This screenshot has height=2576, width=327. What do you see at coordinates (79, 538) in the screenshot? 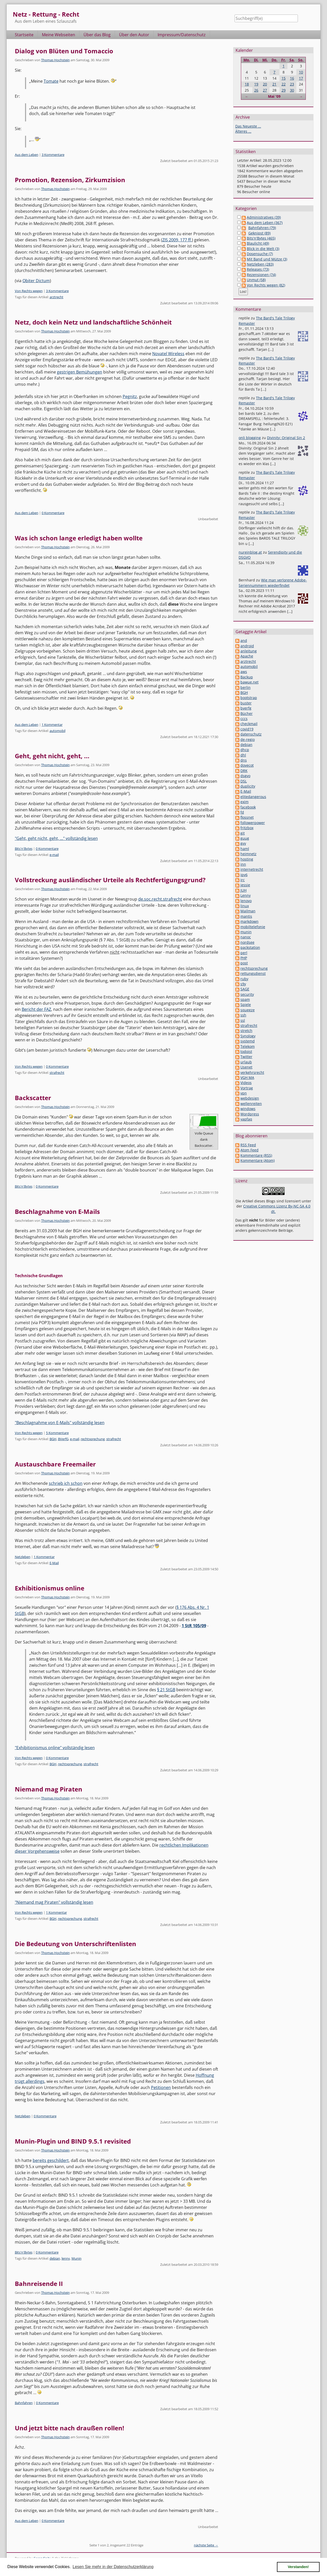
I see `Was ich schon lange erledigt haben wollte` at bounding box center [79, 538].